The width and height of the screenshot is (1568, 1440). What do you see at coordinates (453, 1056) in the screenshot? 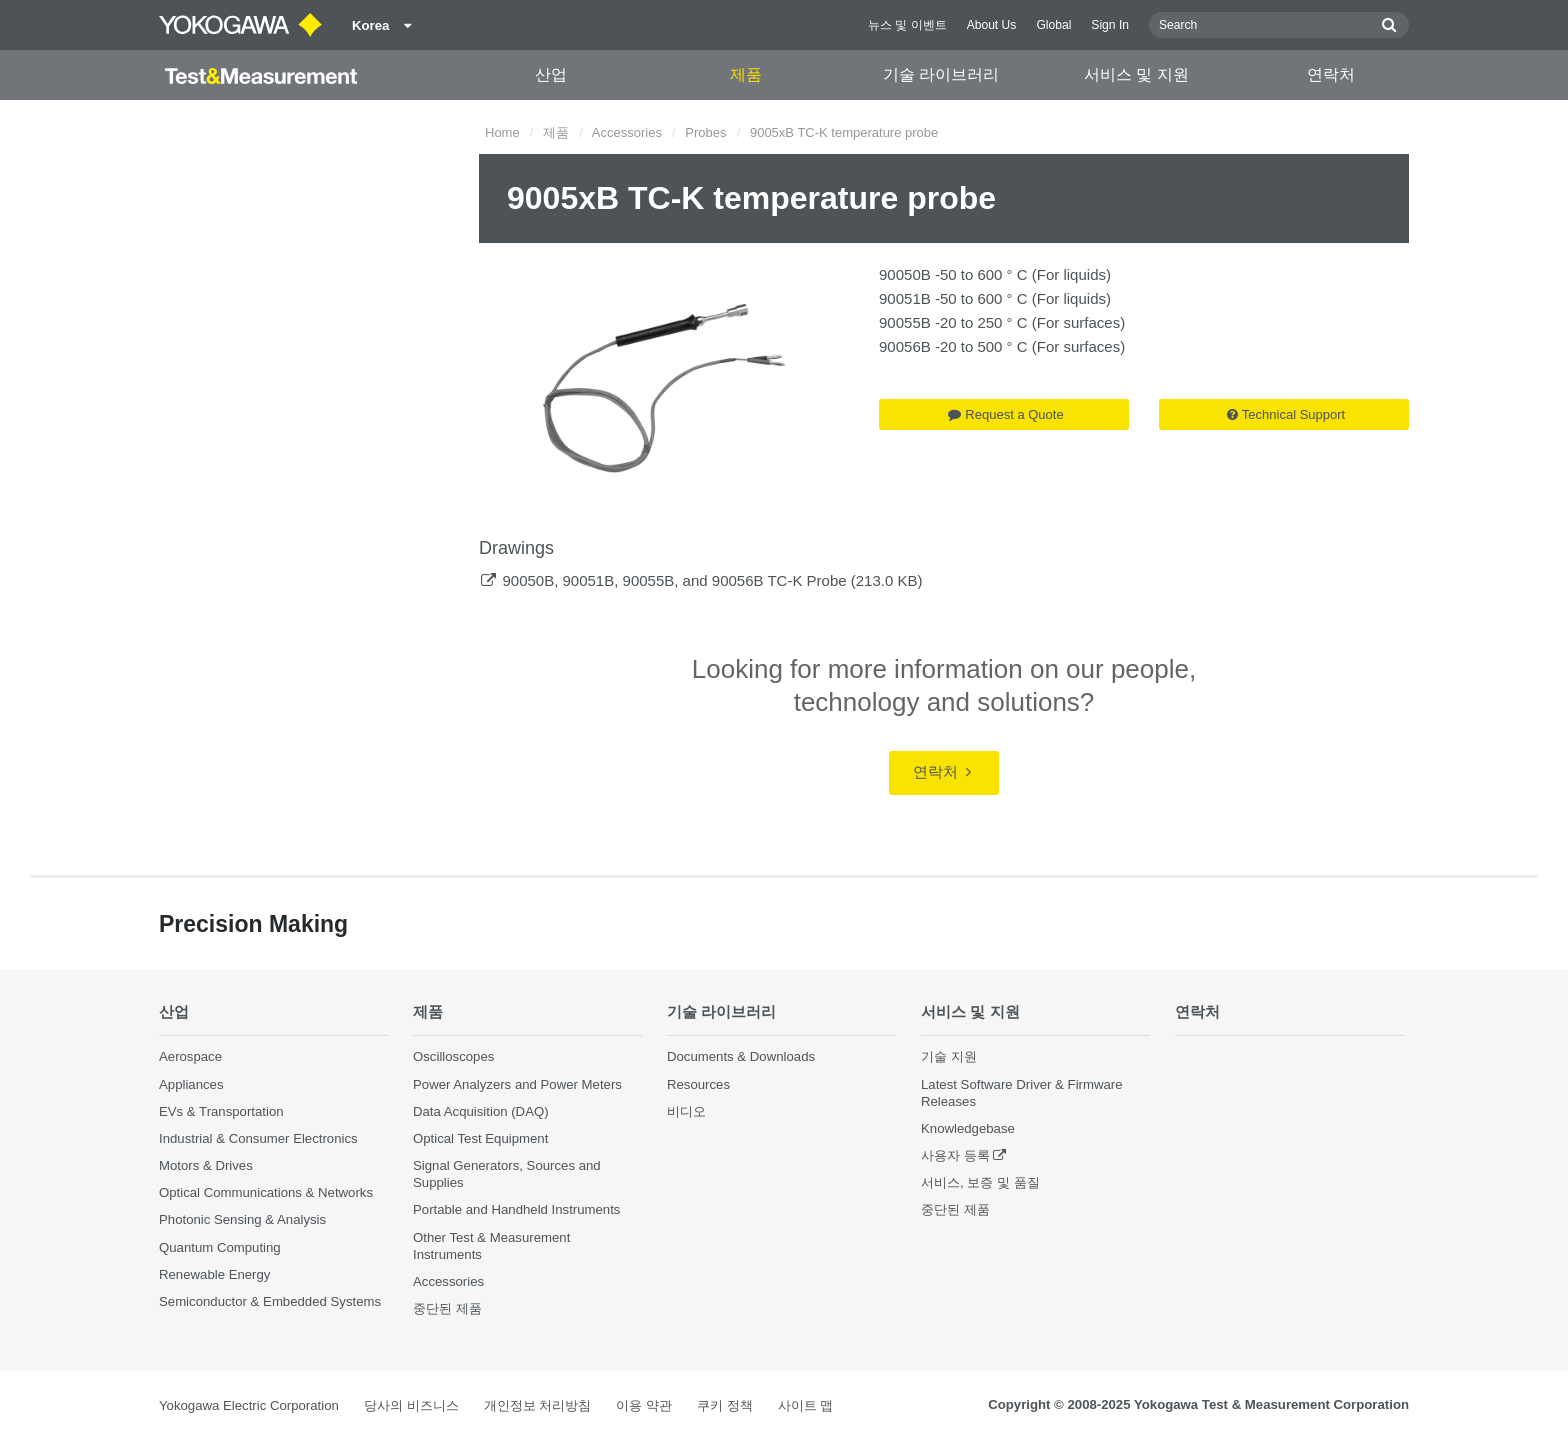
I see `Oscilloscopes` at bounding box center [453, 1056].